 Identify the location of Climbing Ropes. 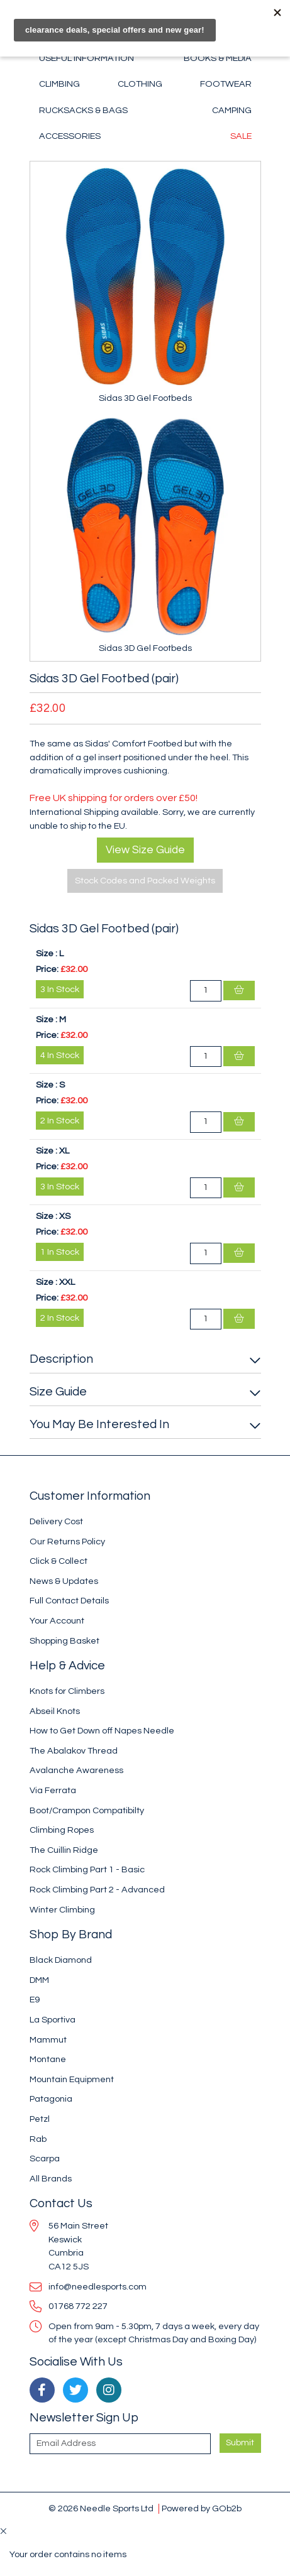
(62, 1830).